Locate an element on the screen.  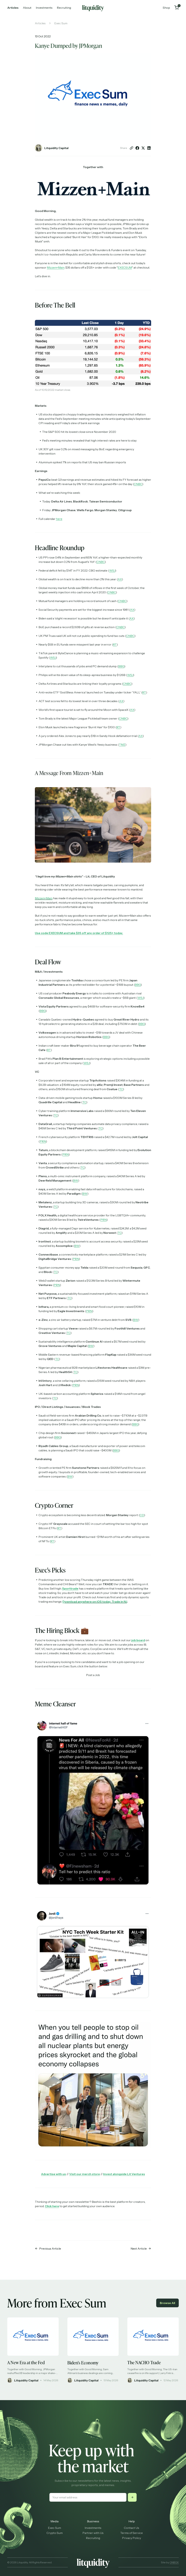
Contact Us is located at coordinates (131, 2528).